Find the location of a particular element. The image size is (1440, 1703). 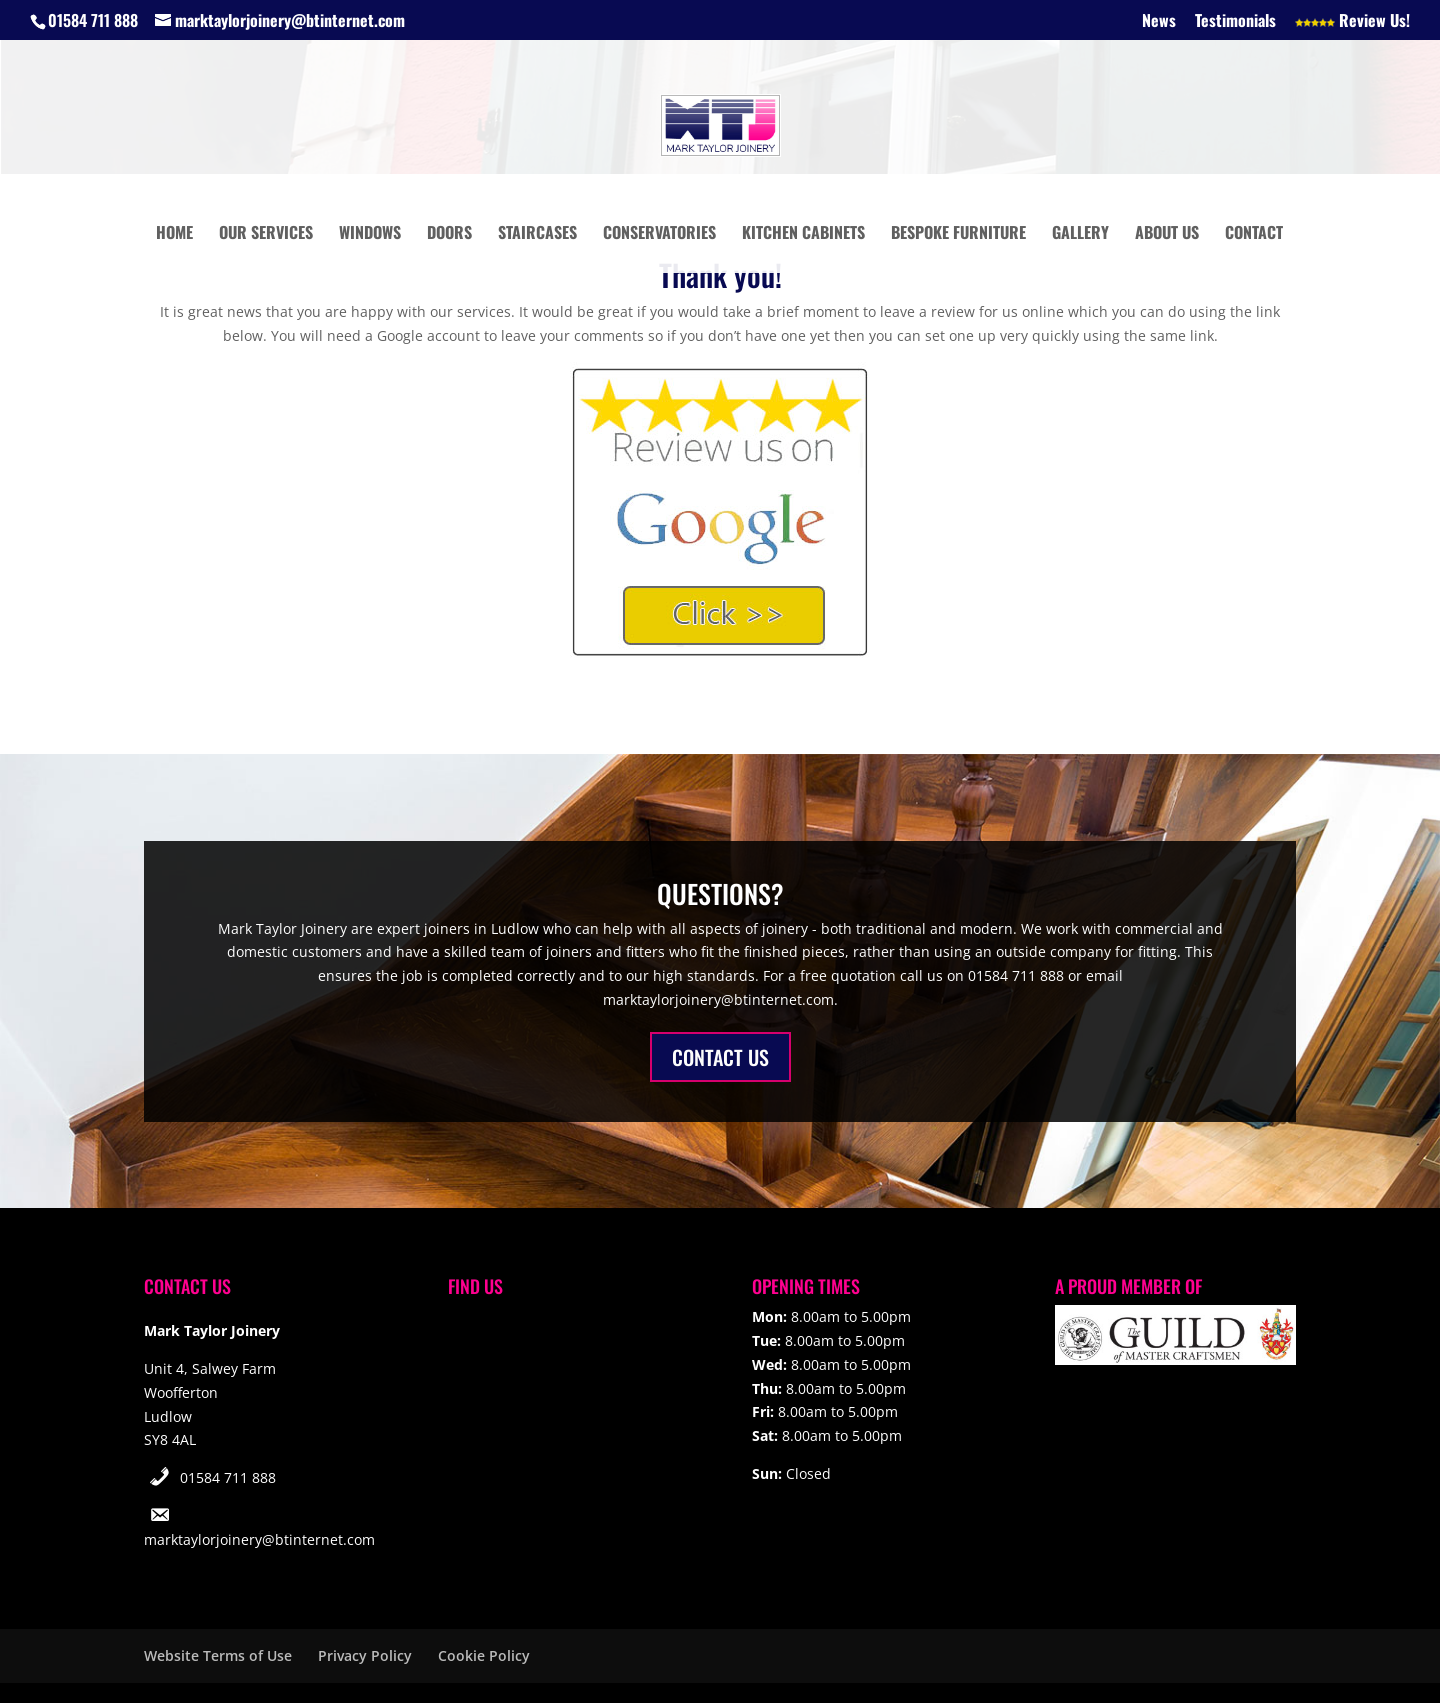

marktaylorjoinery@btinternet.com is located at coordinates (259, 1539).